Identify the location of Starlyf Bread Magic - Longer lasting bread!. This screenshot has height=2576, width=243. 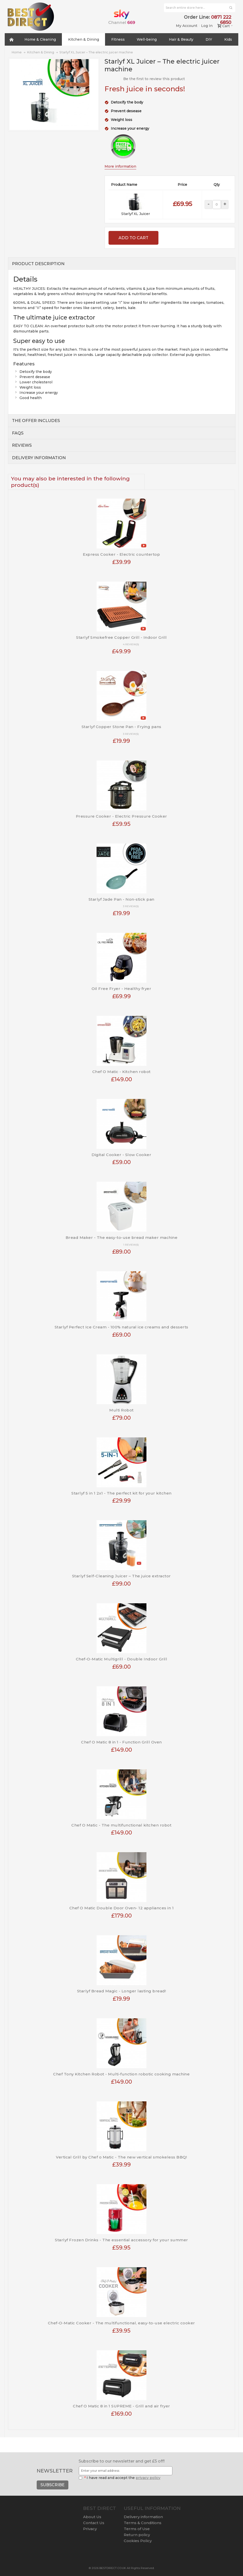
(121, 1991).